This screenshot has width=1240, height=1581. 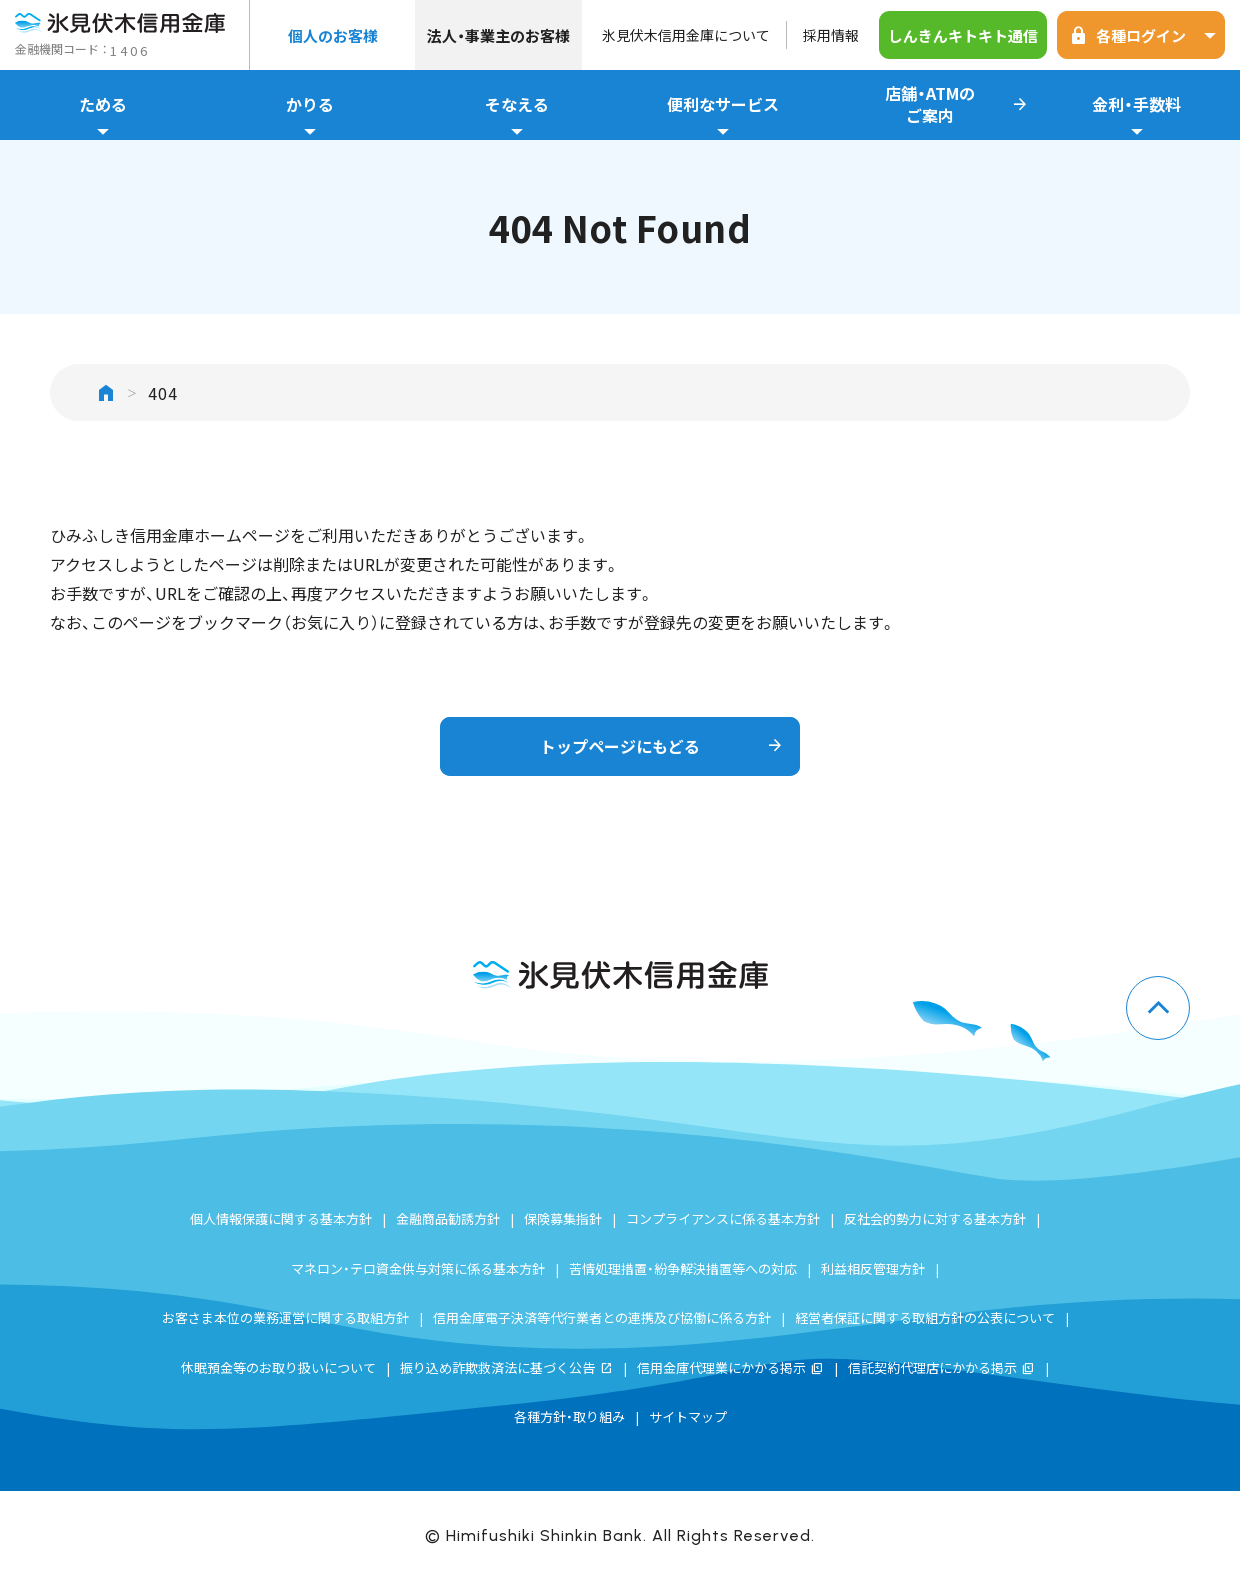 I want to click on 振り込め詐欺救済法に基づく公告, so click(x=506, y=1367).